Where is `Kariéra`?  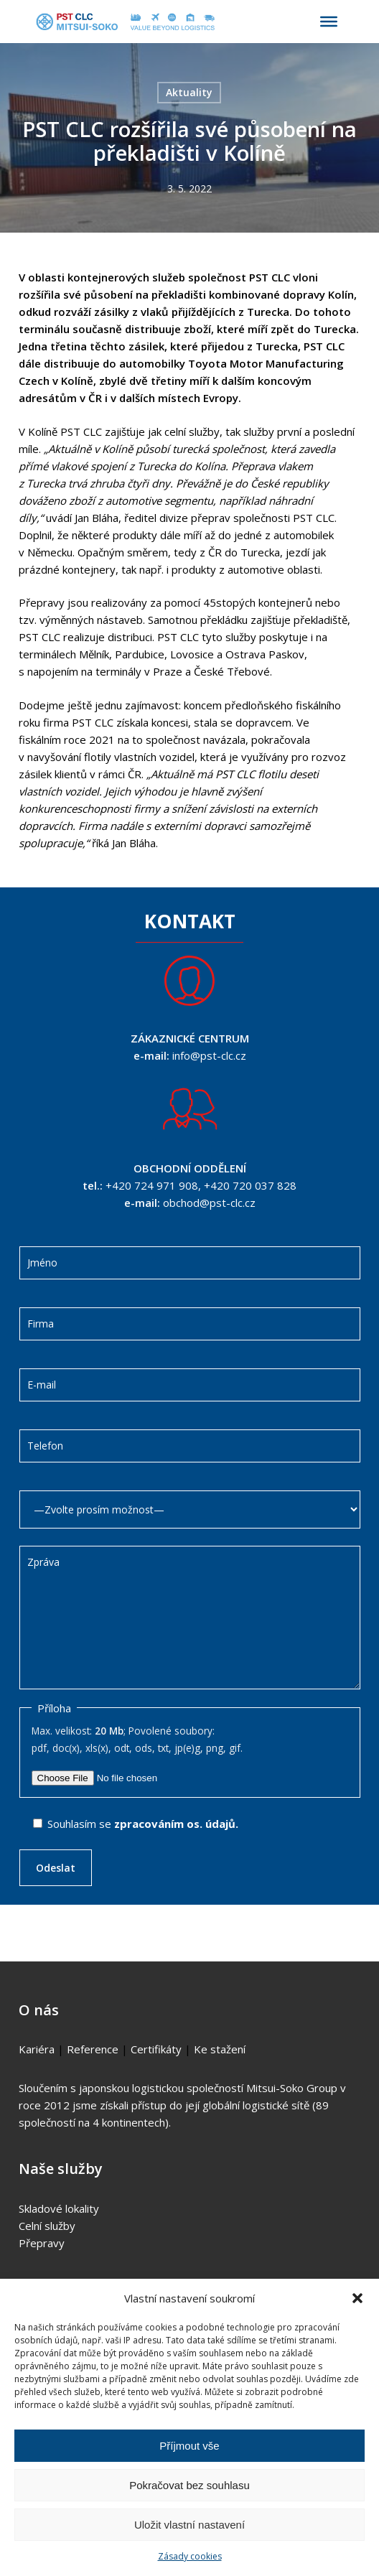 Kariéra is located at coordinates (37, 2049).